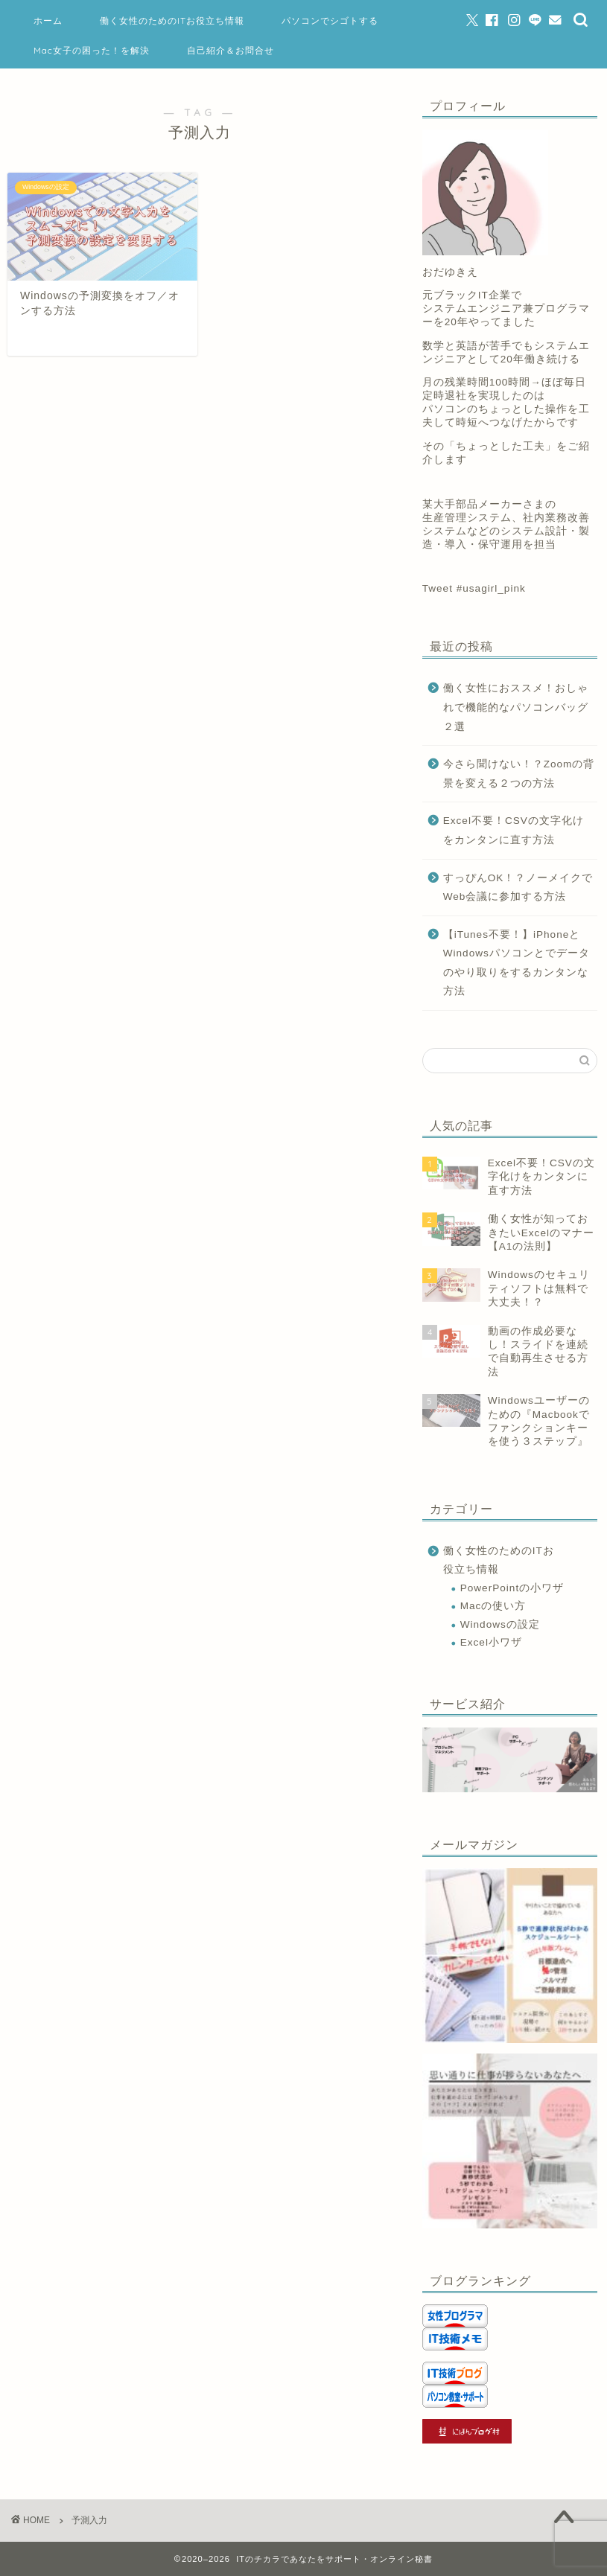  What do you see at coordinates (515, 707) in the screenshot?
I see `働く女性におススメ！おしゃれで機能的なパソコンバッグ２選` at bounding box center [515, 707].